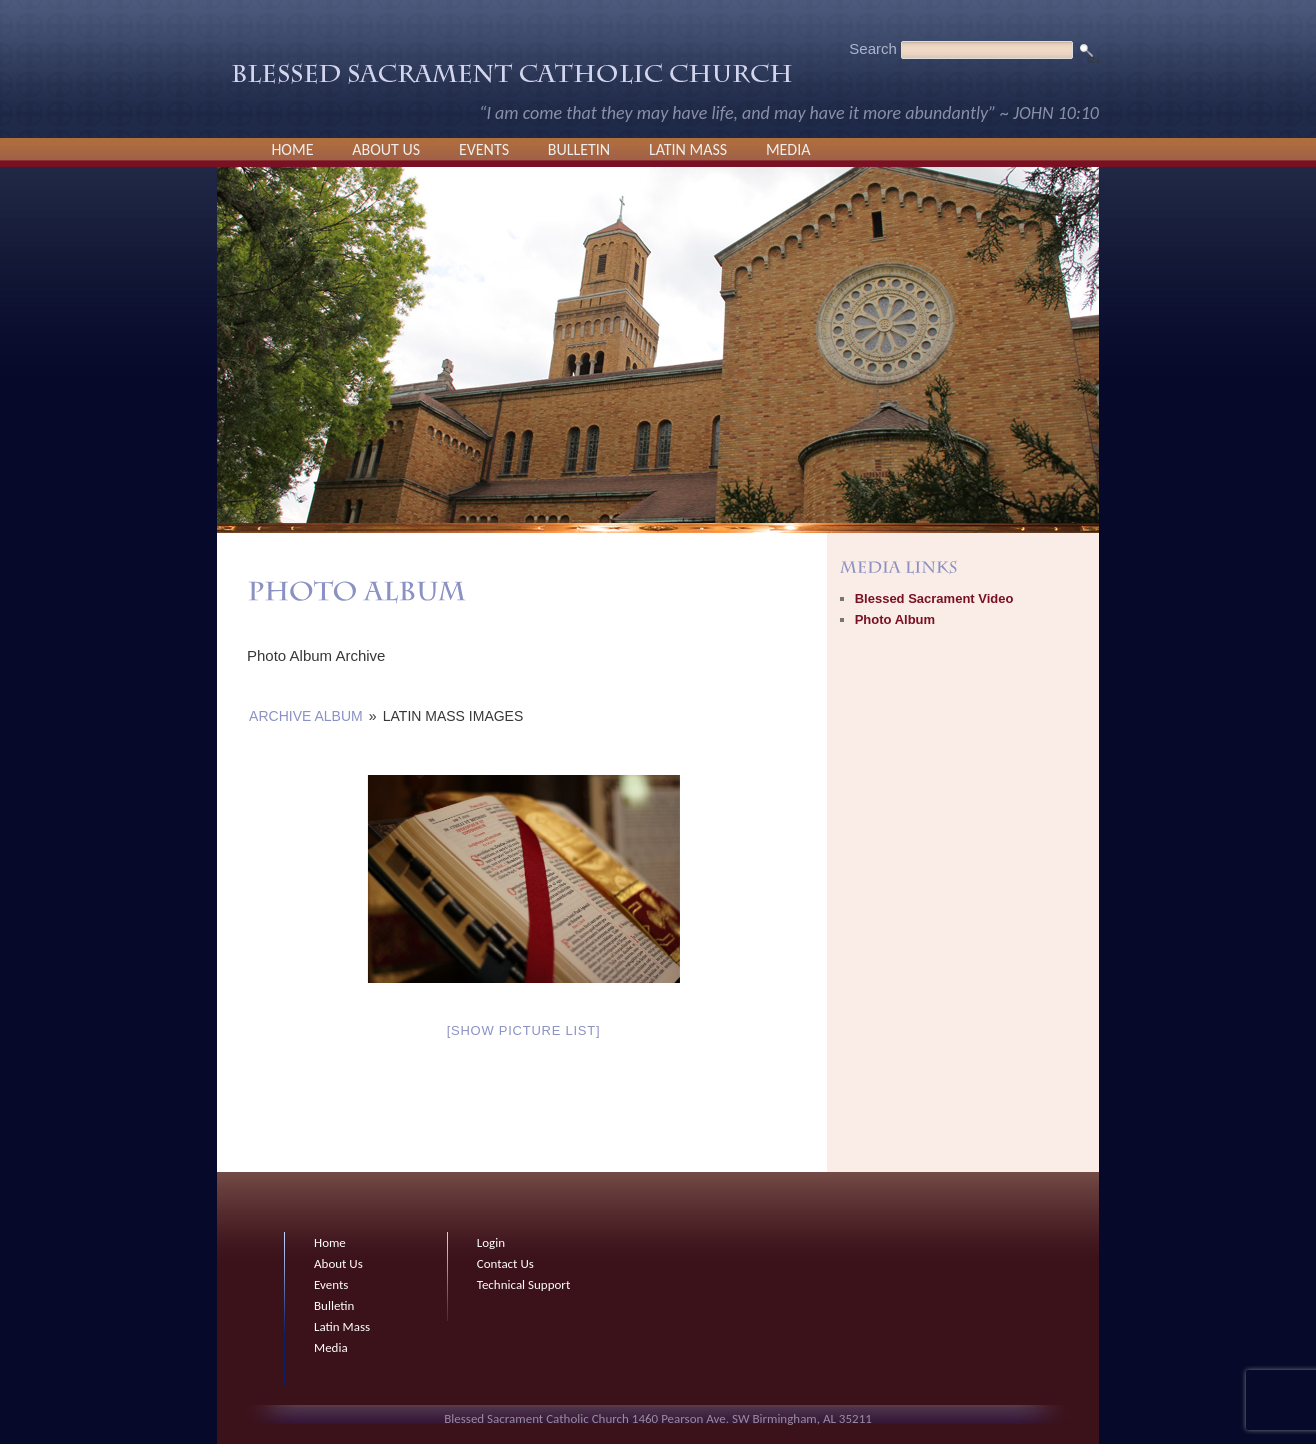 The image size is (1316, 1444). Describe the element at coordinates (873, 48) in the screenshot. I see `Search` at that location.